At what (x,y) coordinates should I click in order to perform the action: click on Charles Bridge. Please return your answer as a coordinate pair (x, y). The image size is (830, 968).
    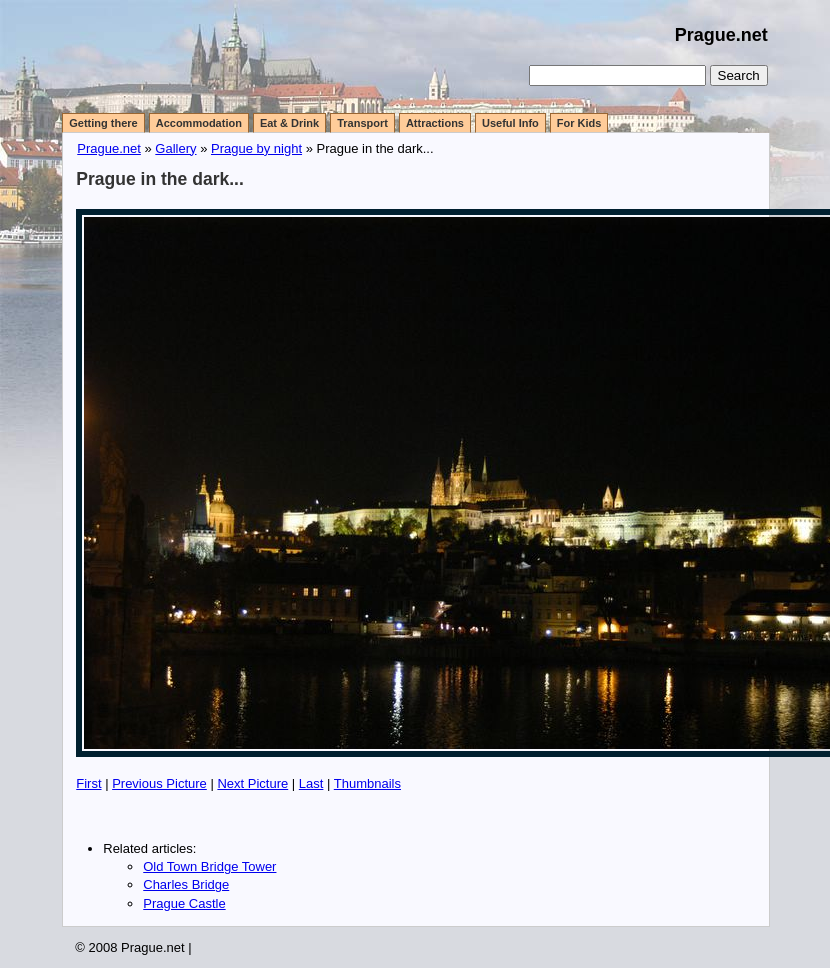
    Looking at the image, I should click on (186, 884).